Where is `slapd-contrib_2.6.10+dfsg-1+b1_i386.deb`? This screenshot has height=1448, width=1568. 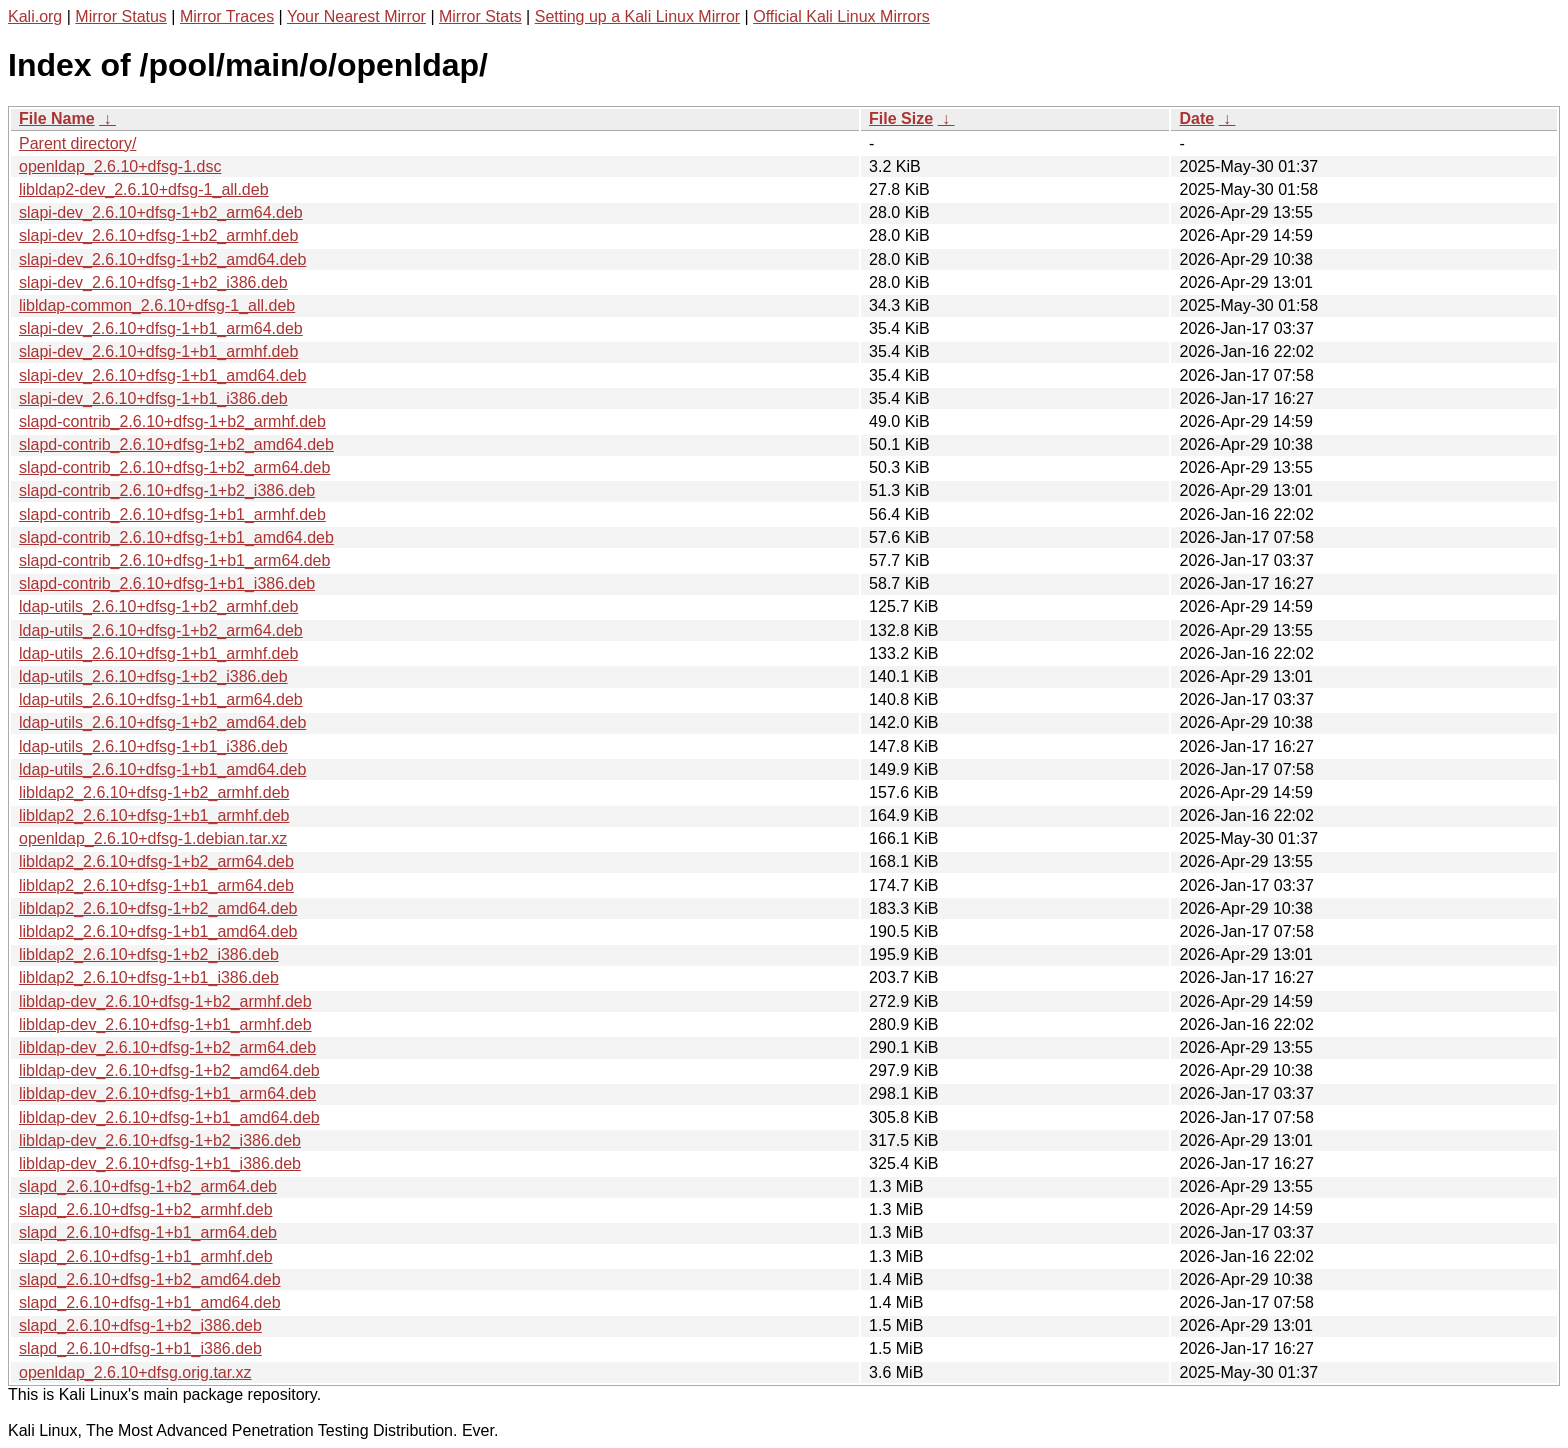 slapd-contrib_2.6.10+dfsg-1+b1_i386.deb is located at coordinates (167, 583).